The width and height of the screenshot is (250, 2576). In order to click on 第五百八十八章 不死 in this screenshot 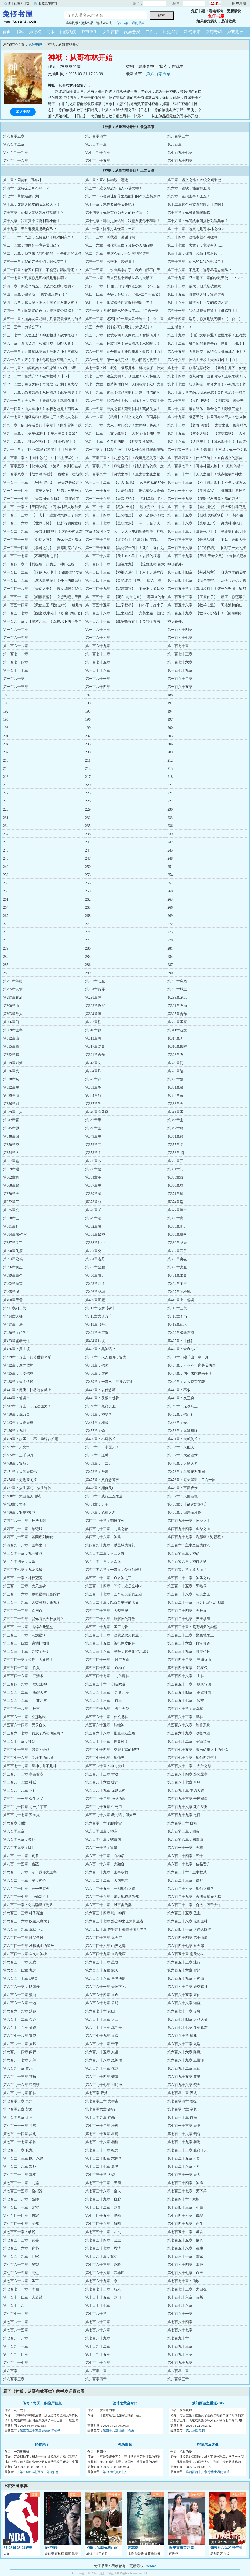, I will do `click(19, 1790)`.